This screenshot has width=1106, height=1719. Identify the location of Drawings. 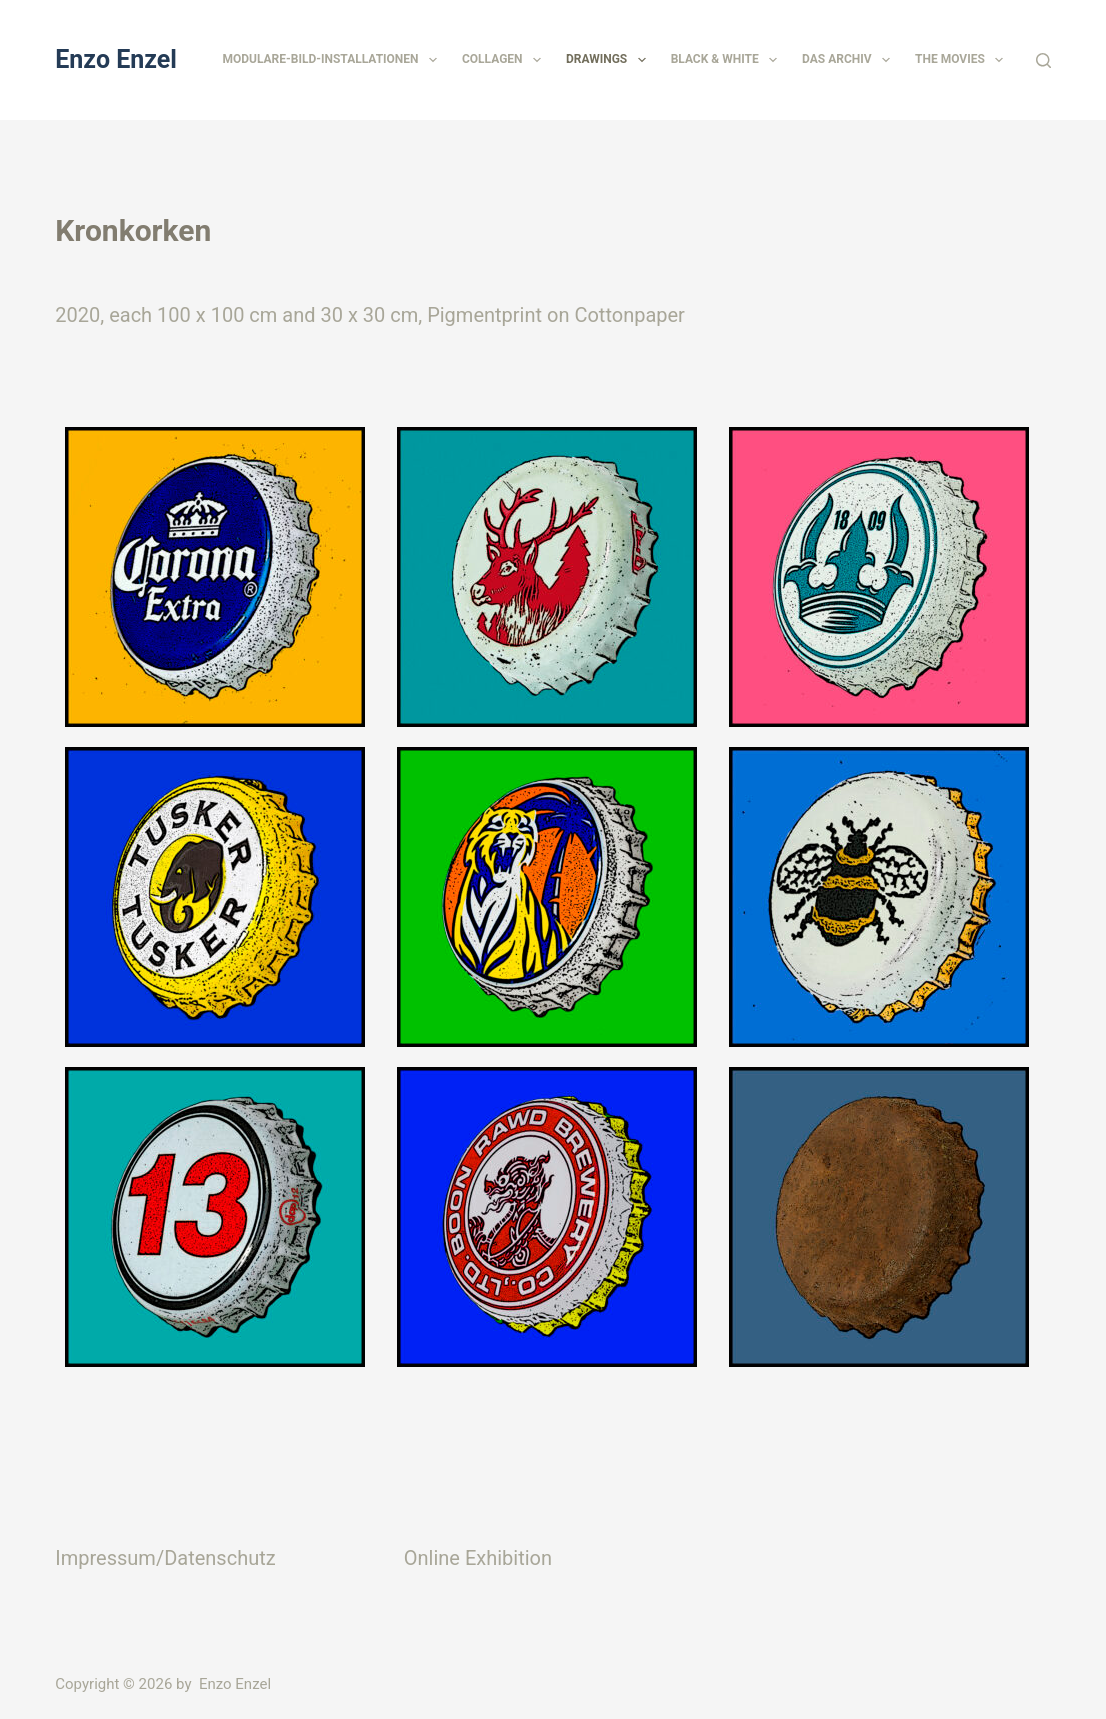
(610, 60).